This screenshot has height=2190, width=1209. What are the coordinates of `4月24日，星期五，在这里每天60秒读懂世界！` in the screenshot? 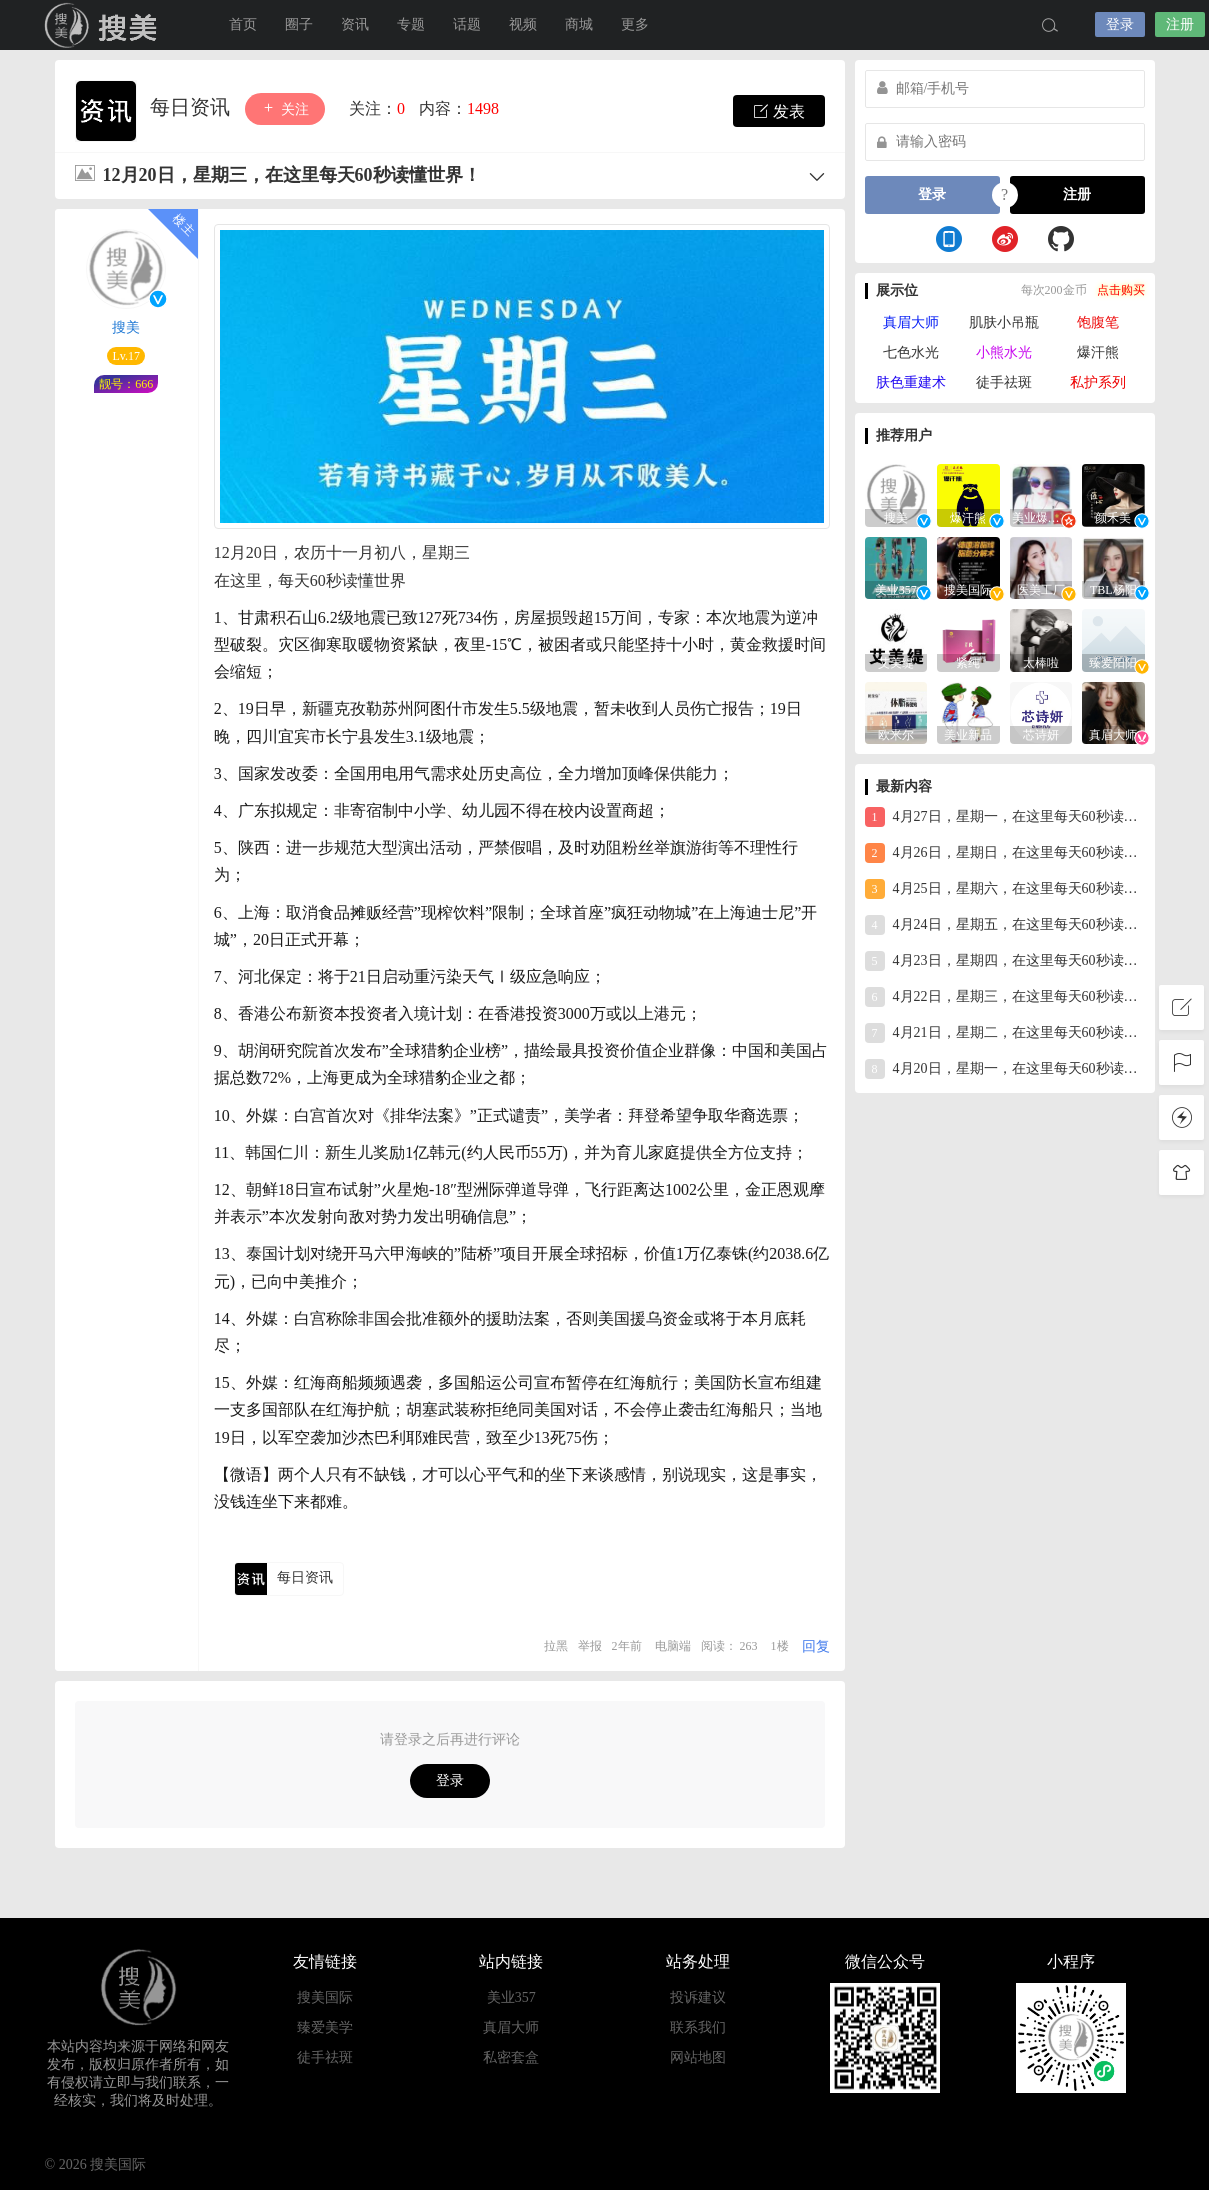 It's located at (1005, 925).